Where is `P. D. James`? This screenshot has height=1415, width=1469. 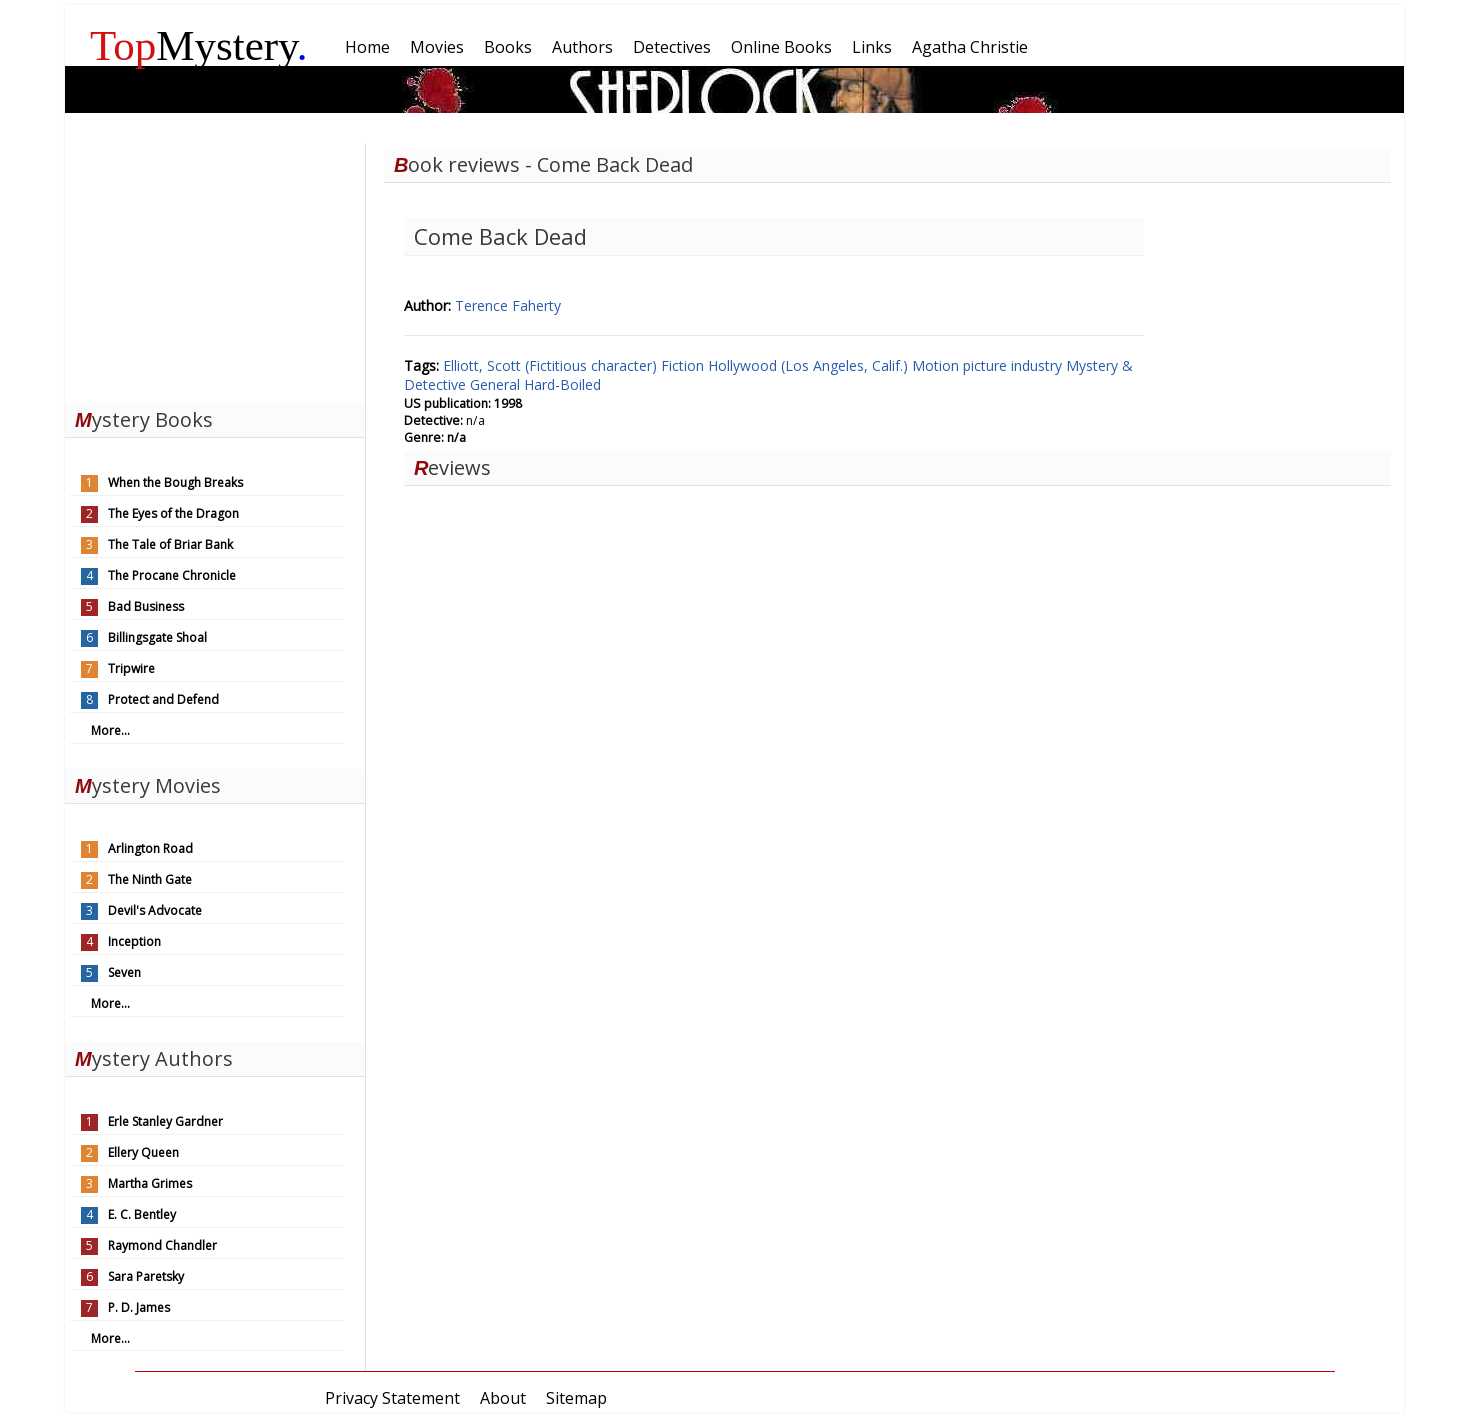 P. D. James is located at coordinates (139, 1307).